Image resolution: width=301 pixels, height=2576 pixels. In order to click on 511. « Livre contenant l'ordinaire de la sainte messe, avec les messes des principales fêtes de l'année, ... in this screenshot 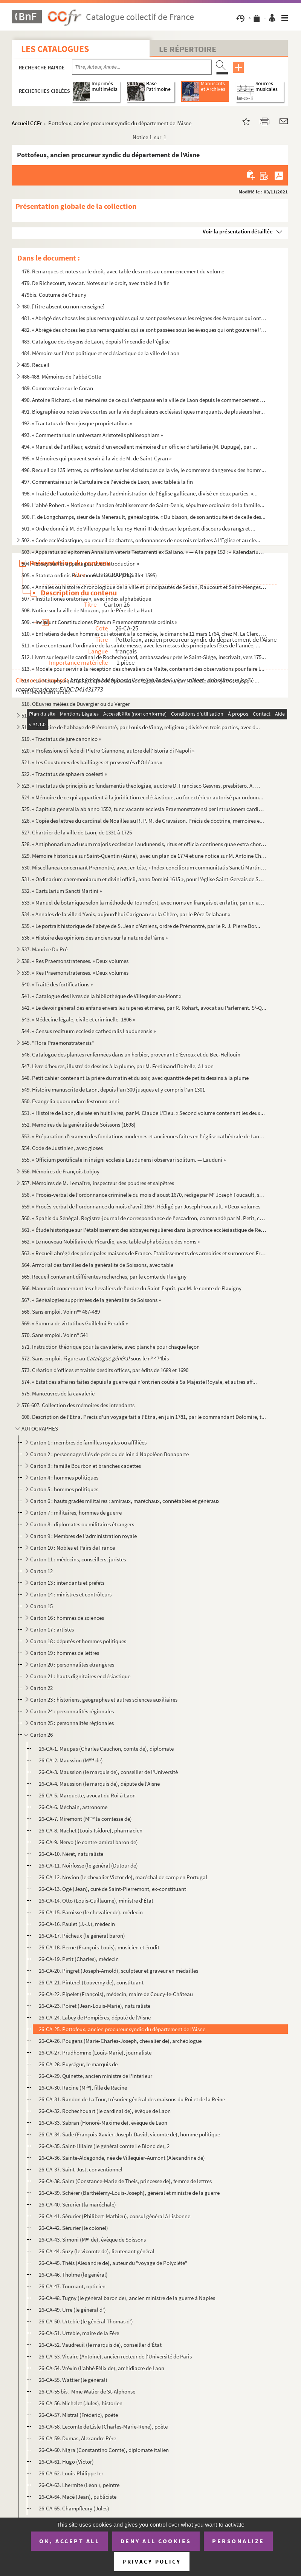, I will do `click(140, 645)`.